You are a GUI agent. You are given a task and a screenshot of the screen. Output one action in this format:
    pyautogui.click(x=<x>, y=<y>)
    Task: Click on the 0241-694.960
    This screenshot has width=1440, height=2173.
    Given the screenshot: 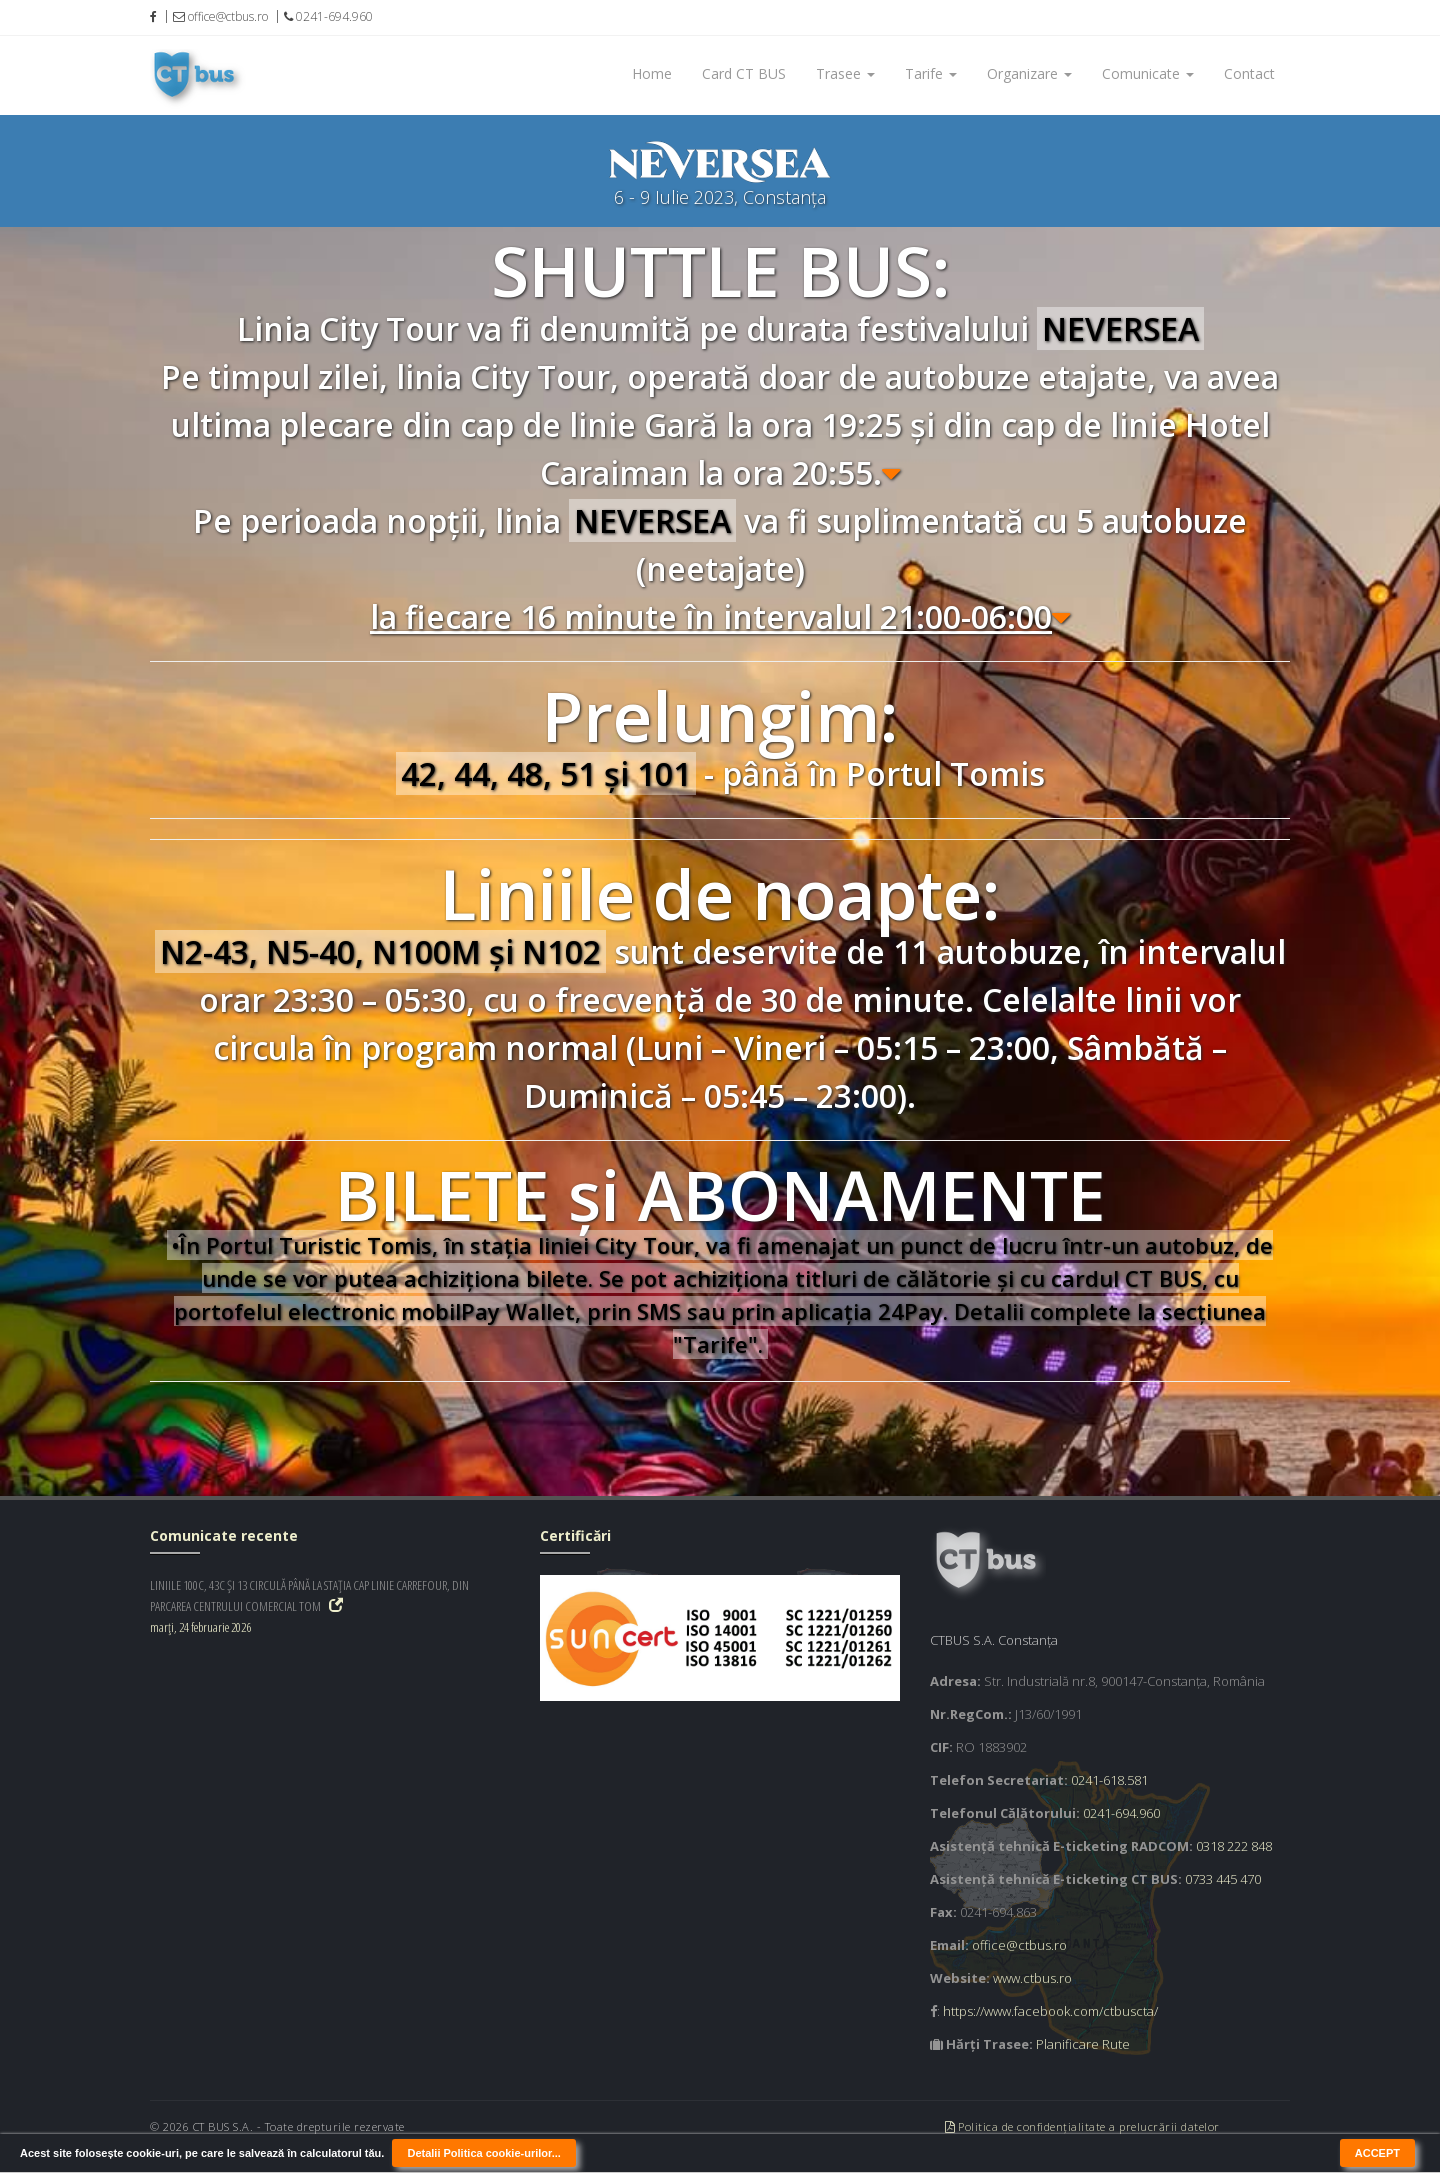 What is the action you would take?
    pyautogui.click(x=1121, y=1813)
    